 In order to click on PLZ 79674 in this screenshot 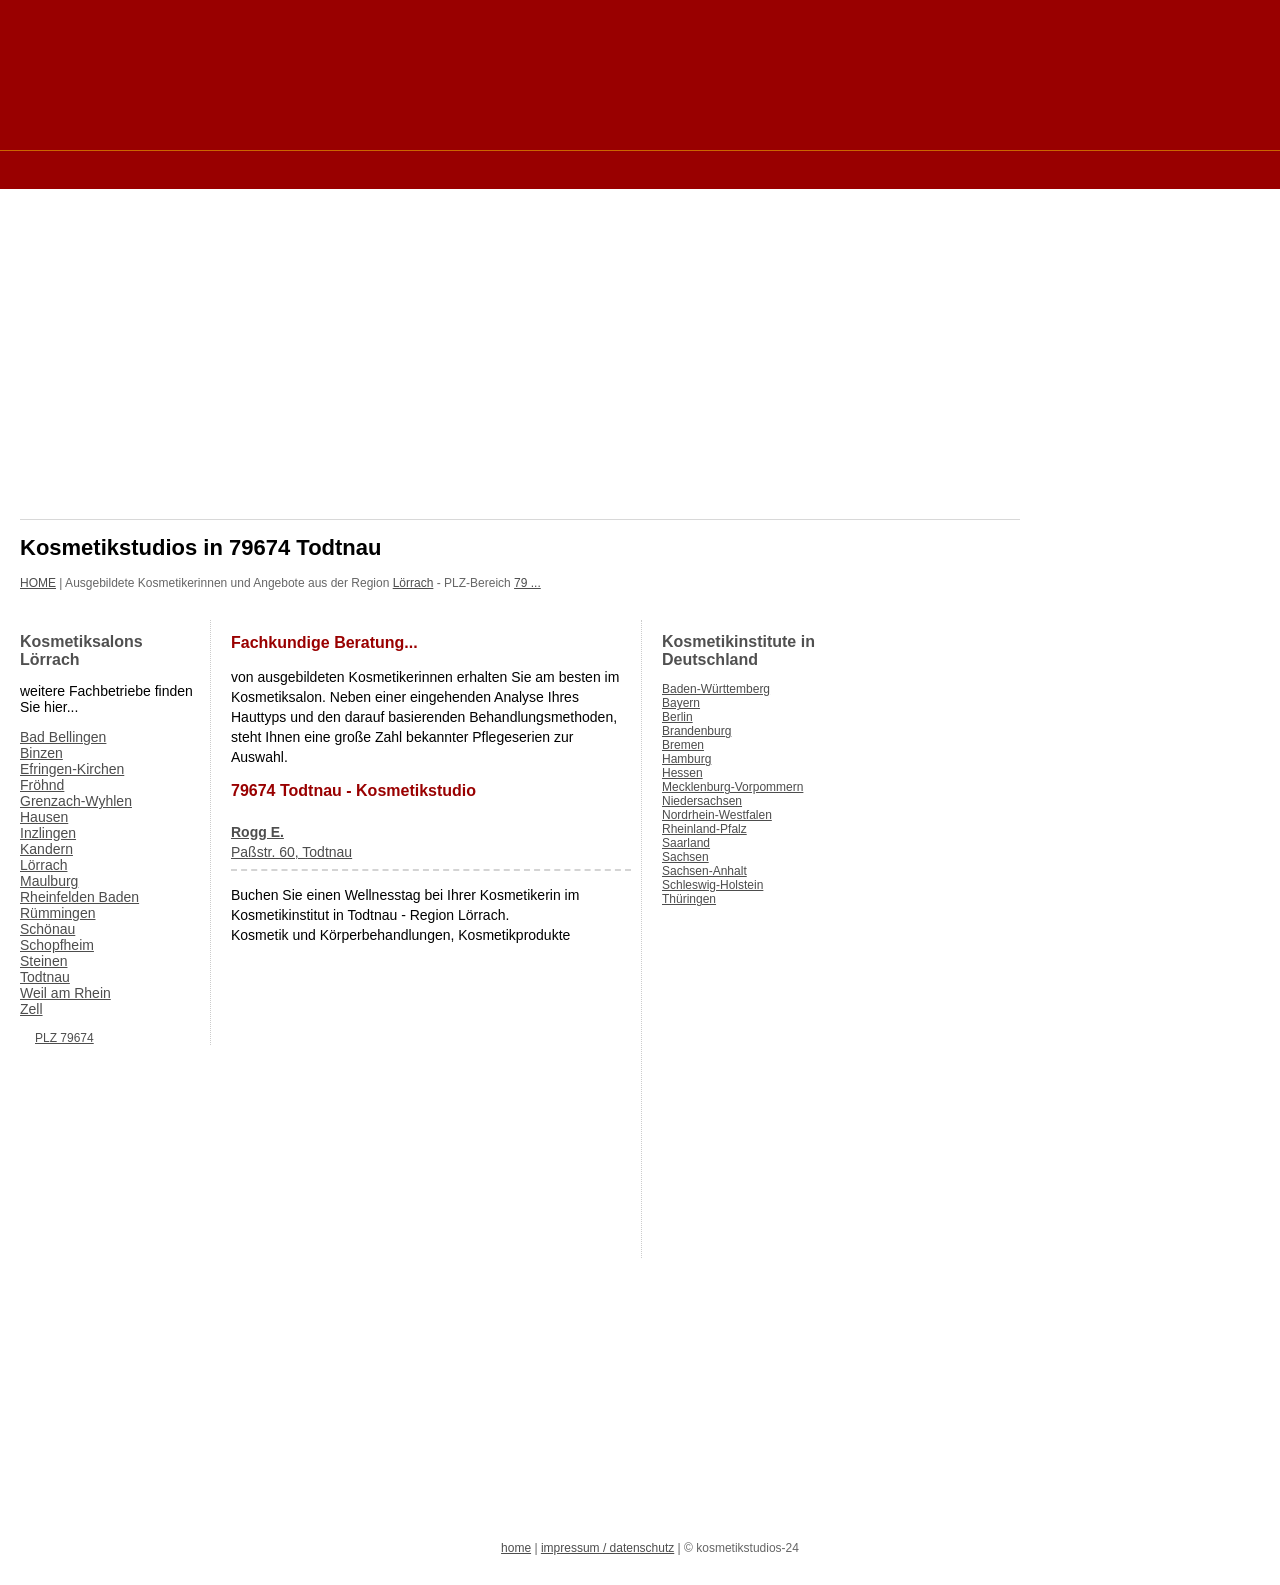, I will do `click(64, 1038)`.